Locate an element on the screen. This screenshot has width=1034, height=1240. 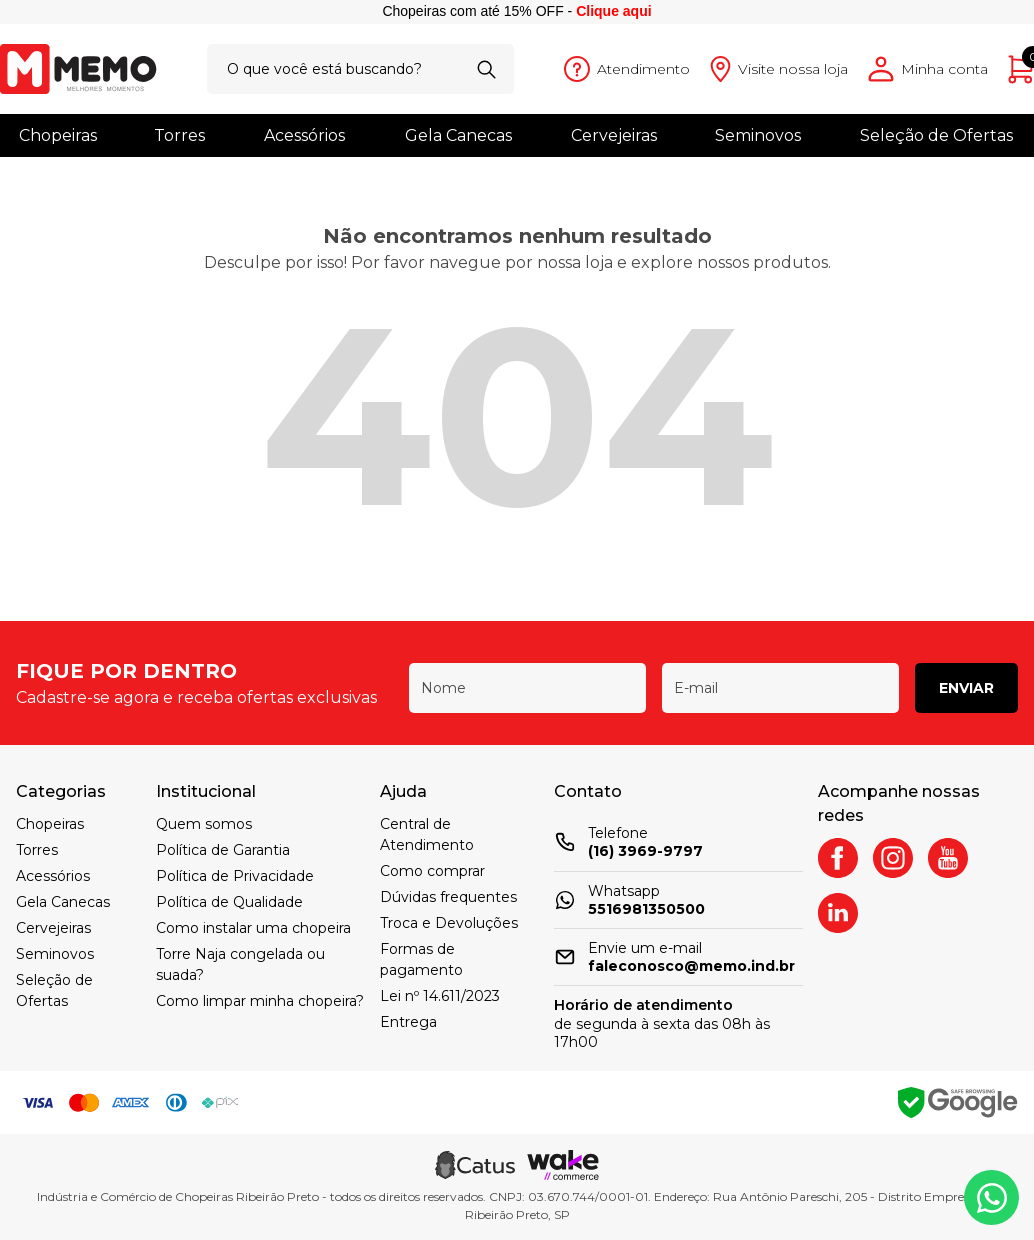
Troca e Devoluções is located at coordinates (449, 923).